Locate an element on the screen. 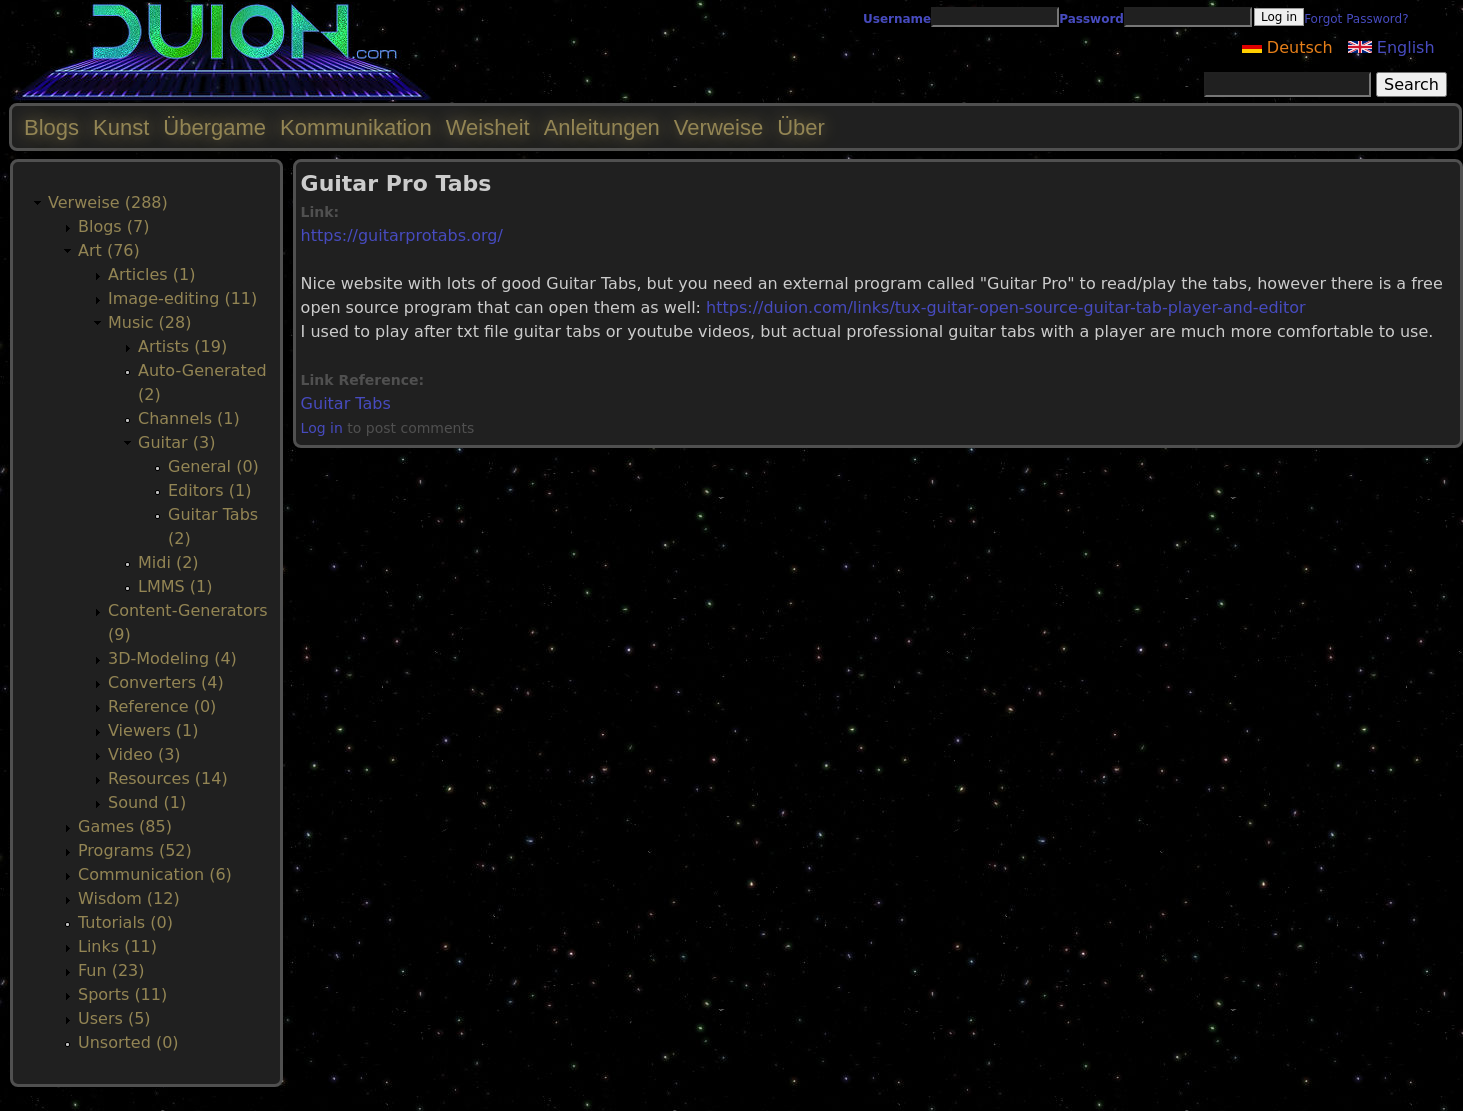 The width and height of the screenshot is (1463, 1111). Midi (2) is located at coordinates (168, 562).